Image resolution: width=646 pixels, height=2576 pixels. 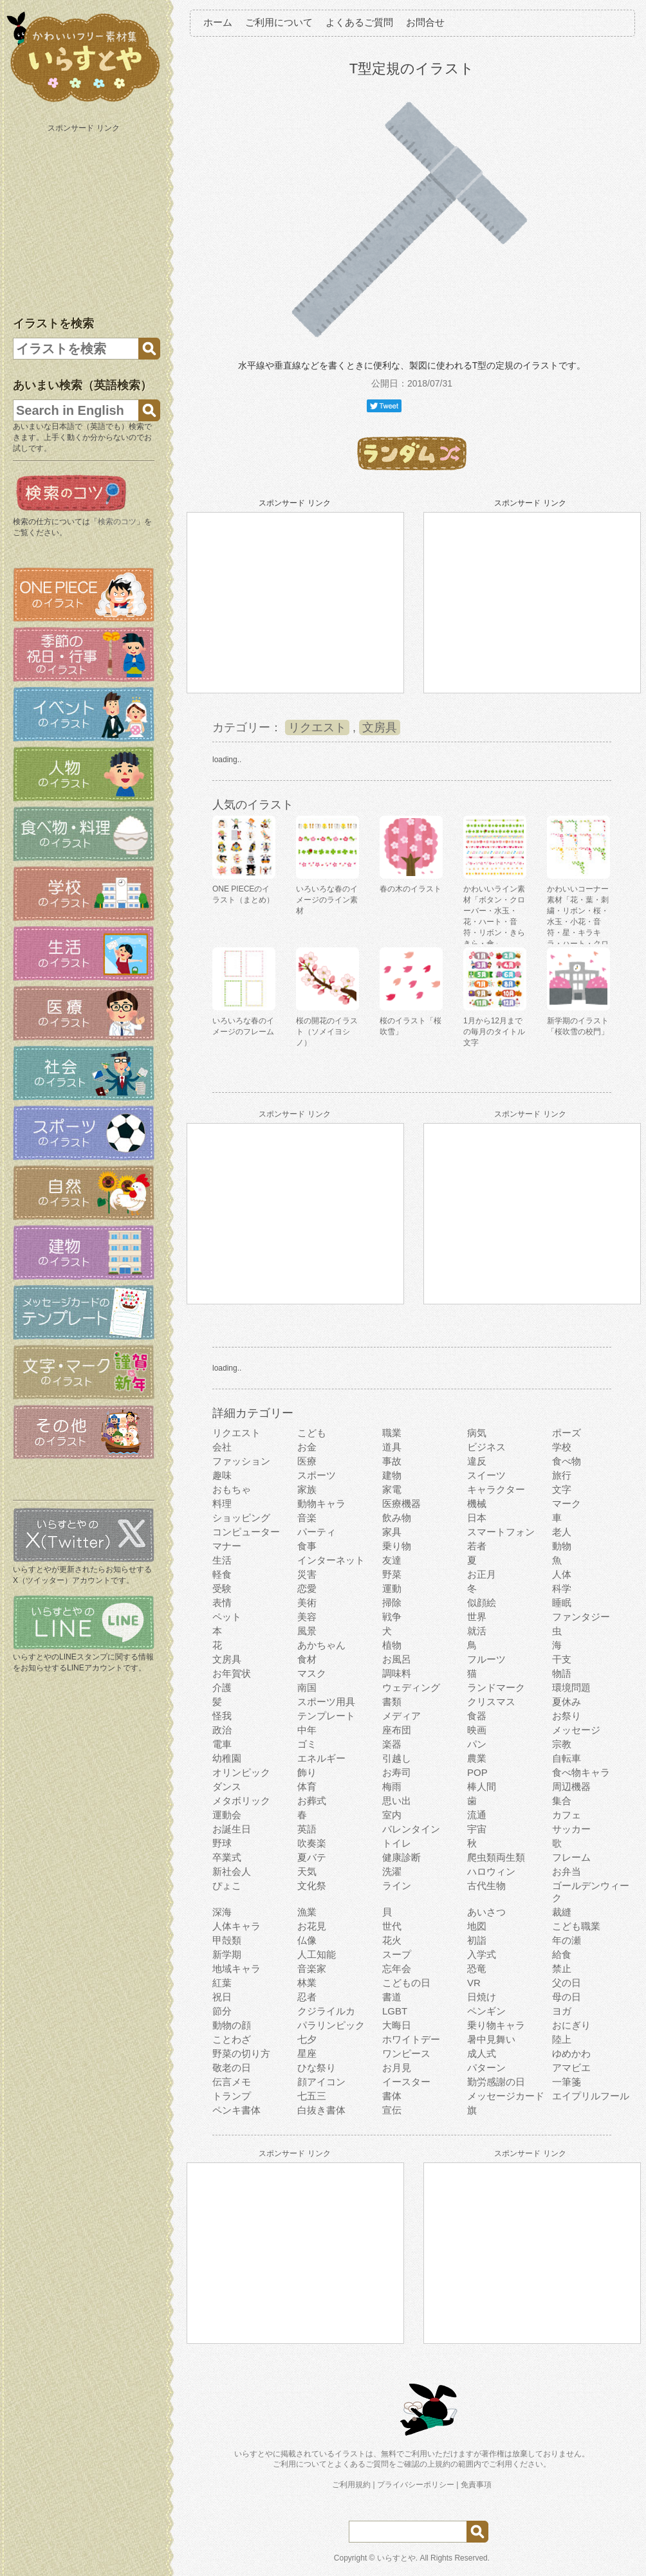 I want to click on 宣伝, so click(x=391, y=2110).